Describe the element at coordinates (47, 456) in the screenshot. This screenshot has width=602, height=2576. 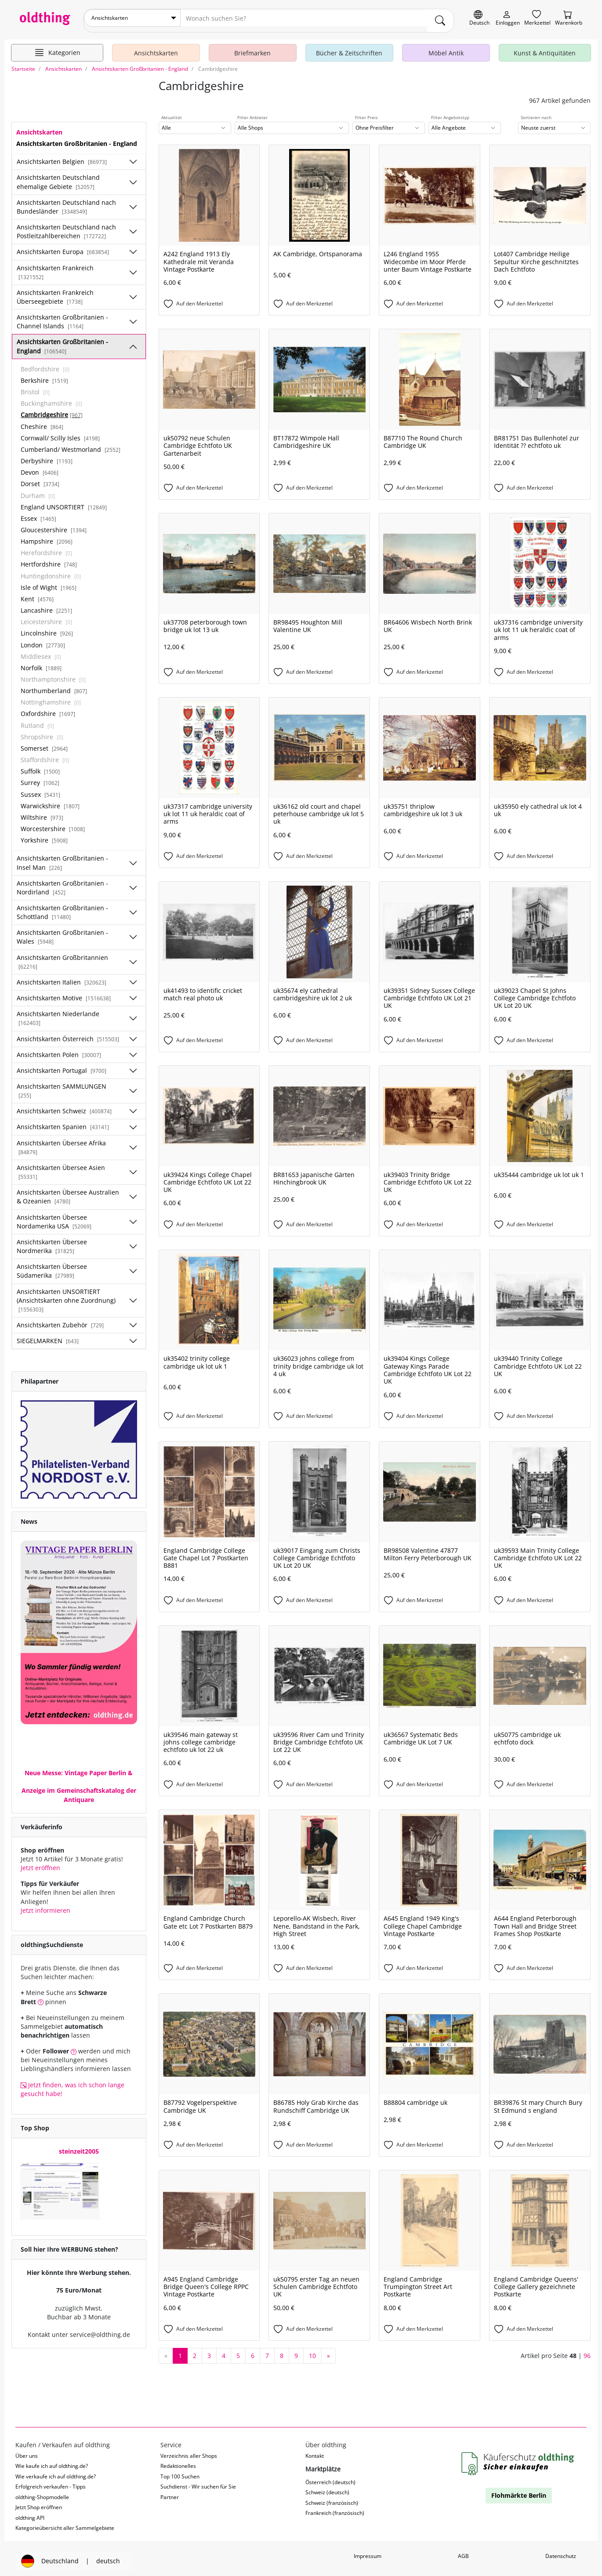
I see `Derbyshire` at that location.